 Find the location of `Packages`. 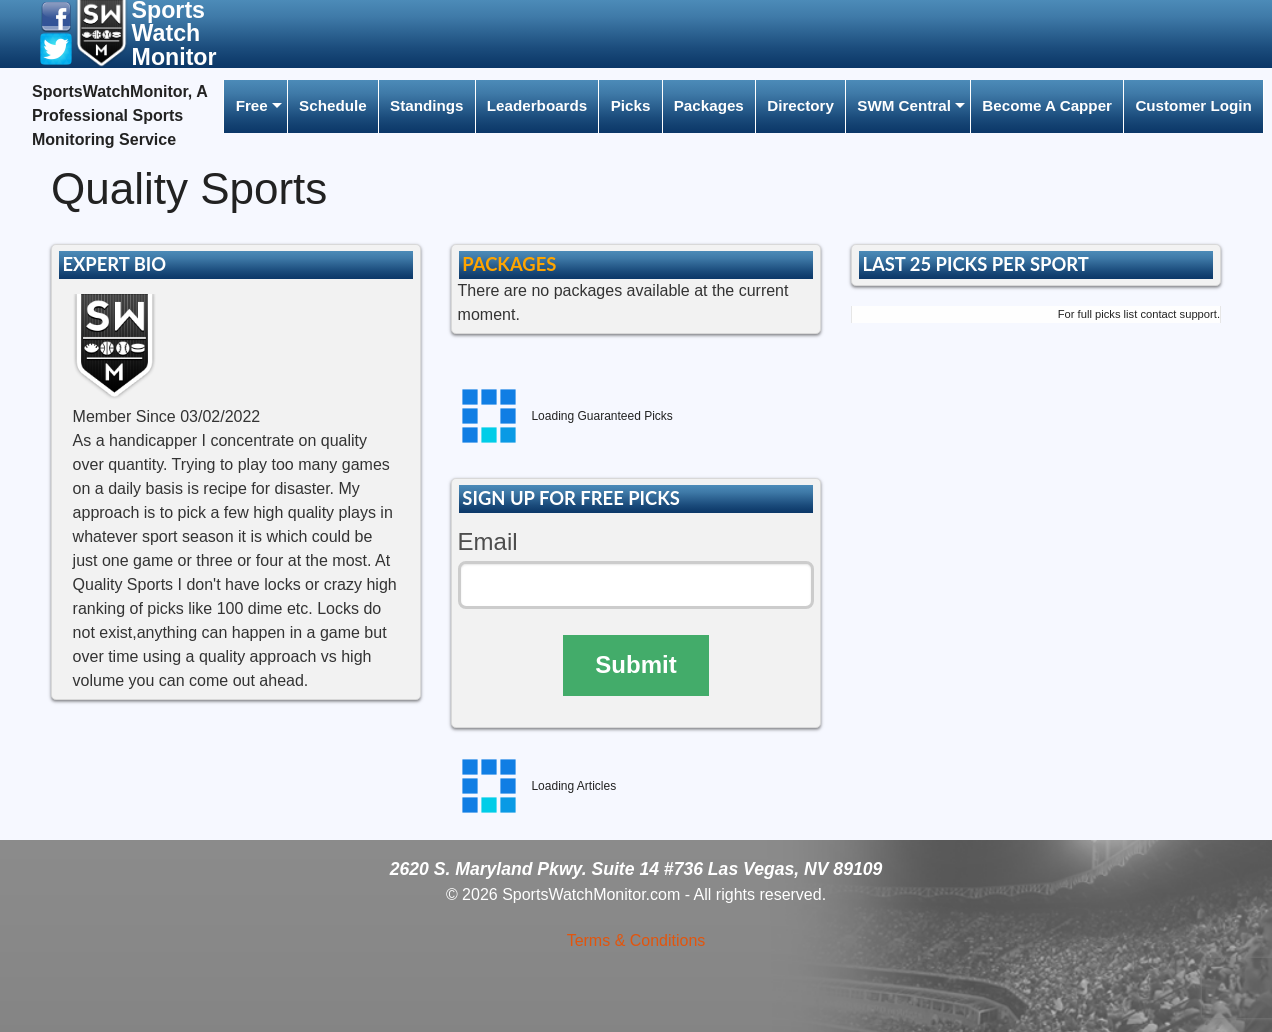

Packages is located at coordinates (709, 105).